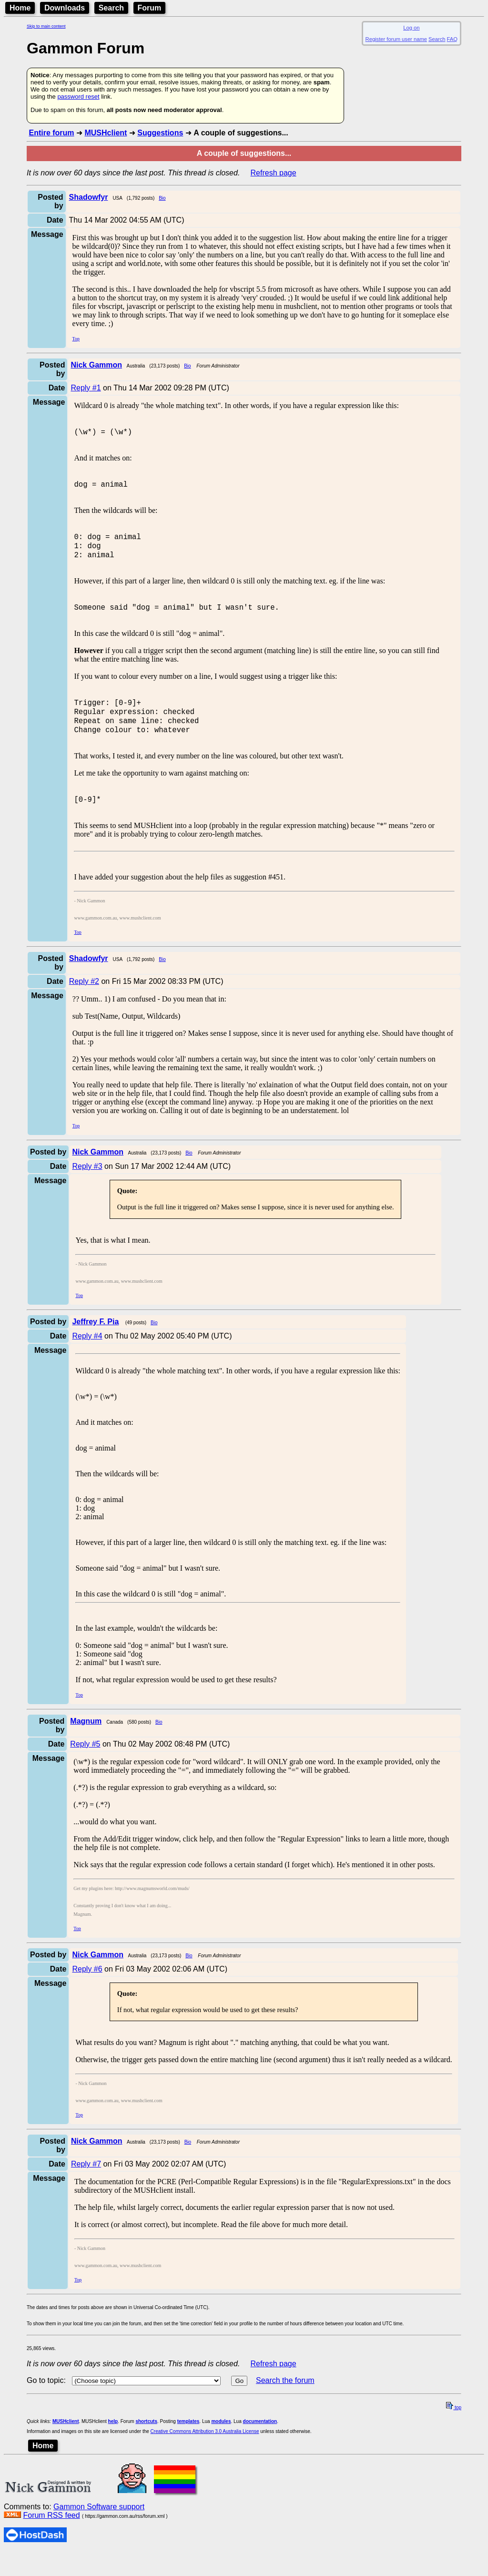  Describe the element at coordinates (105, 133) in the screenshot. I see `MUSHclient` at that location.